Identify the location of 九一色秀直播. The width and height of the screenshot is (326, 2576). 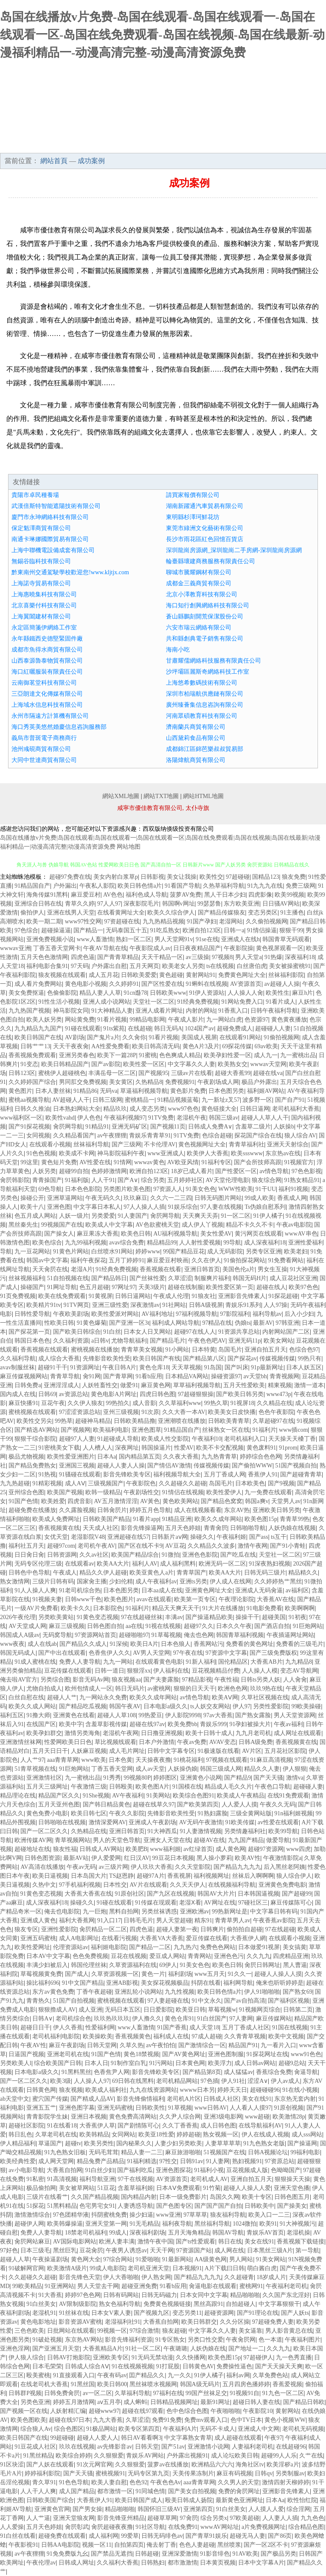
(294, 2357).